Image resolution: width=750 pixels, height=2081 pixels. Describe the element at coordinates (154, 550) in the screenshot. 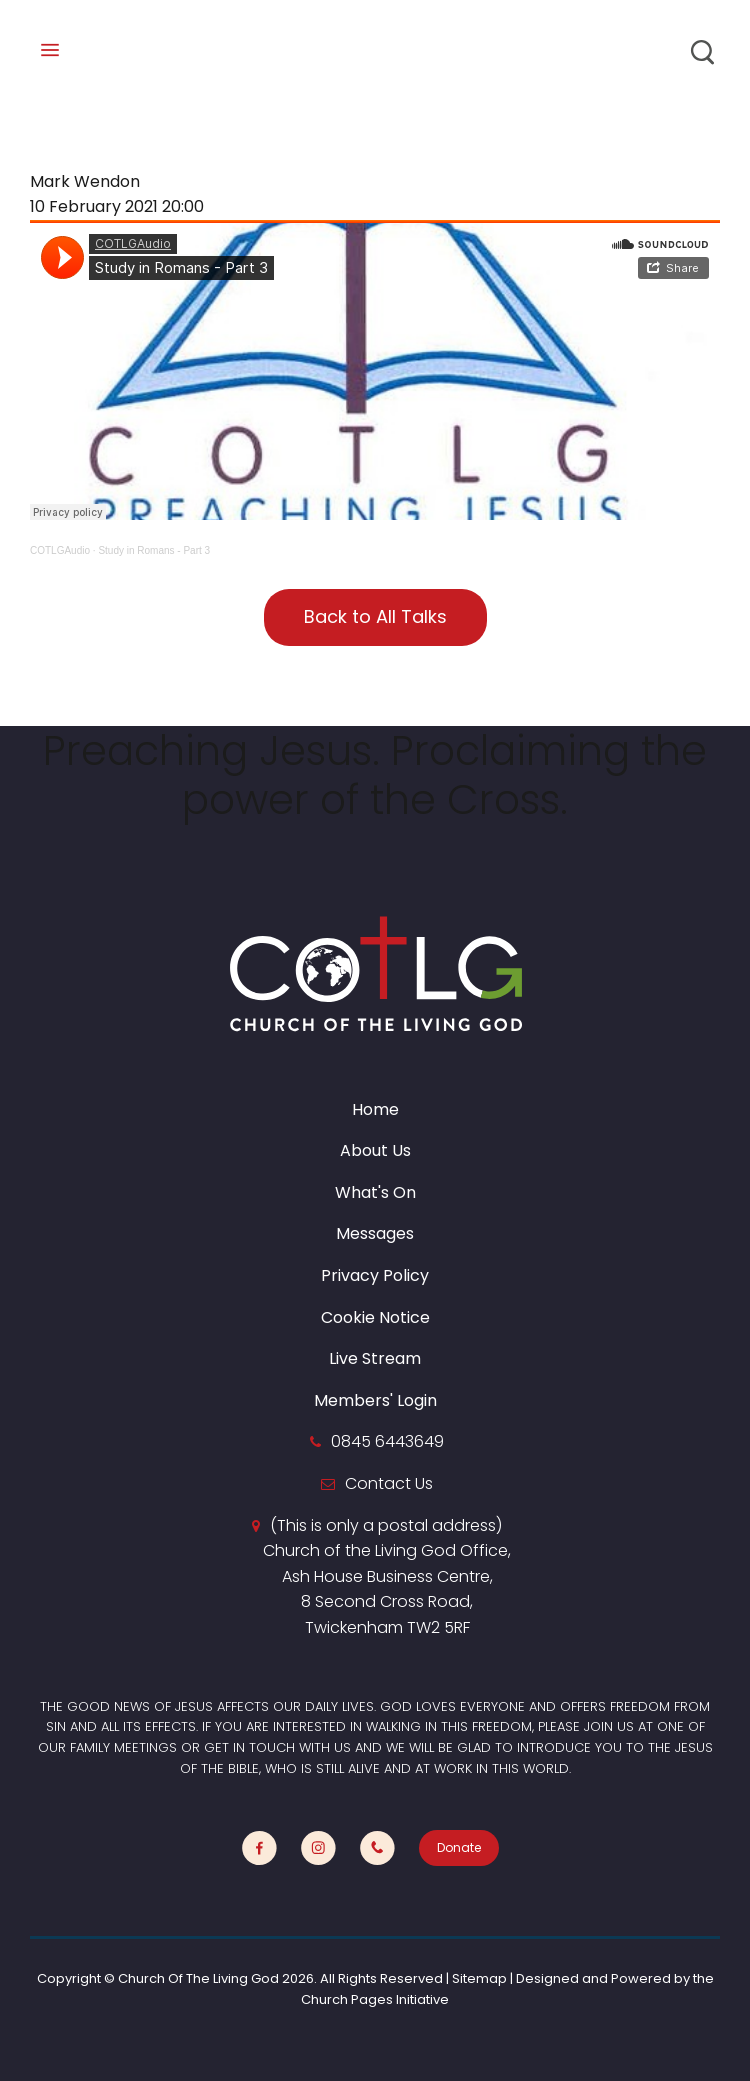

I see `Study in Romans - Part 3` at that location.